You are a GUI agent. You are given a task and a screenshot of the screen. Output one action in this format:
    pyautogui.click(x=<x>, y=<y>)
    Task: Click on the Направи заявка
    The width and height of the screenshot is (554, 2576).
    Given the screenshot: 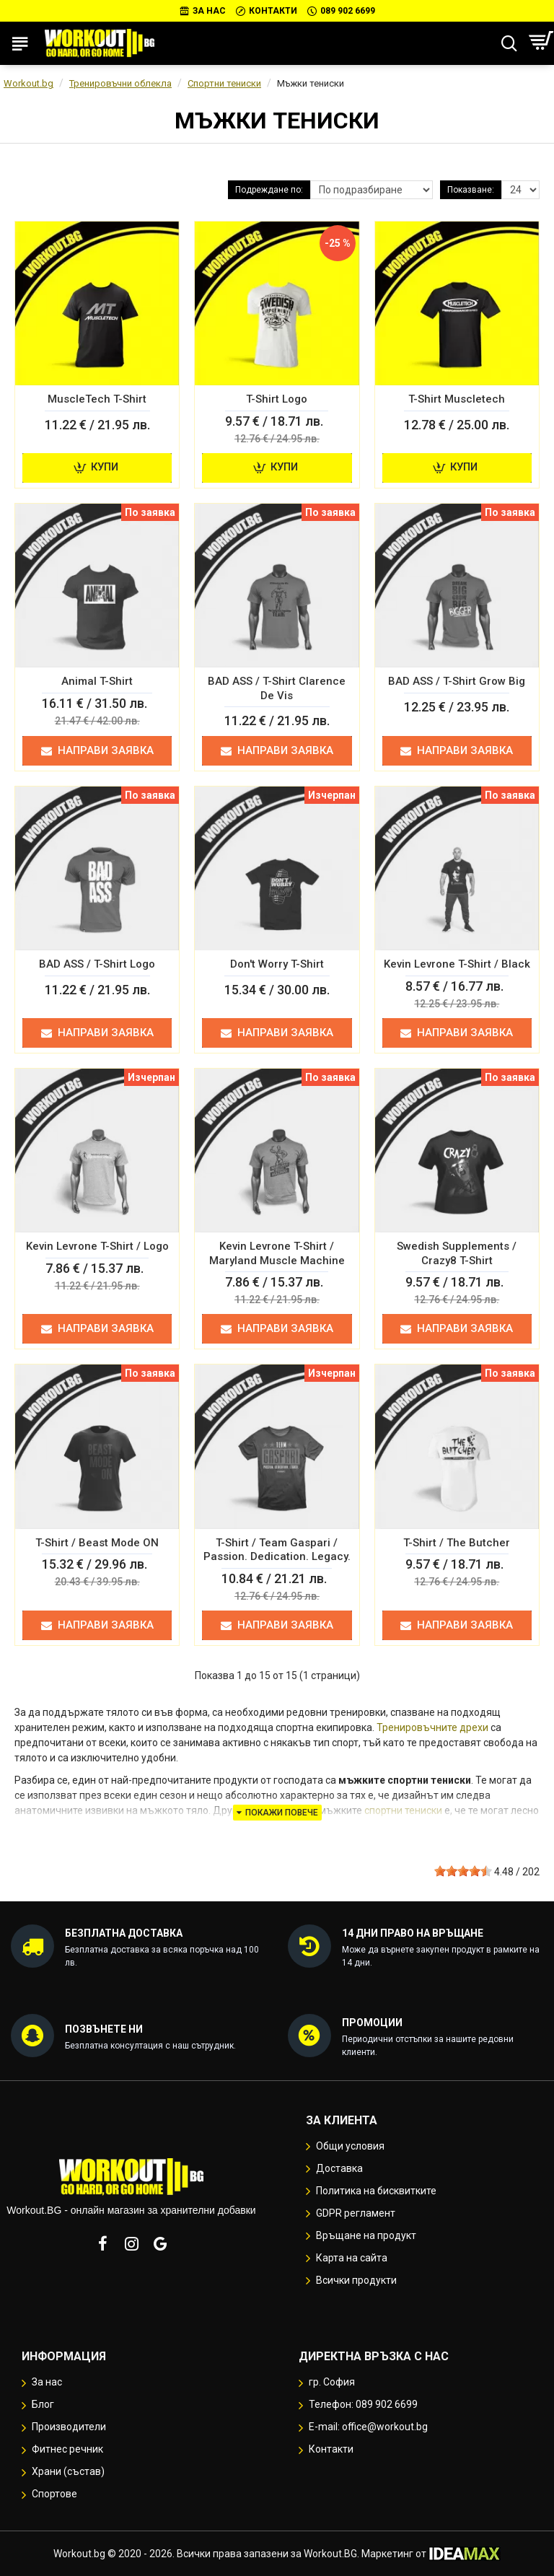 What is the action you would take?
    pyautogui.click(x=97, y=750)
    